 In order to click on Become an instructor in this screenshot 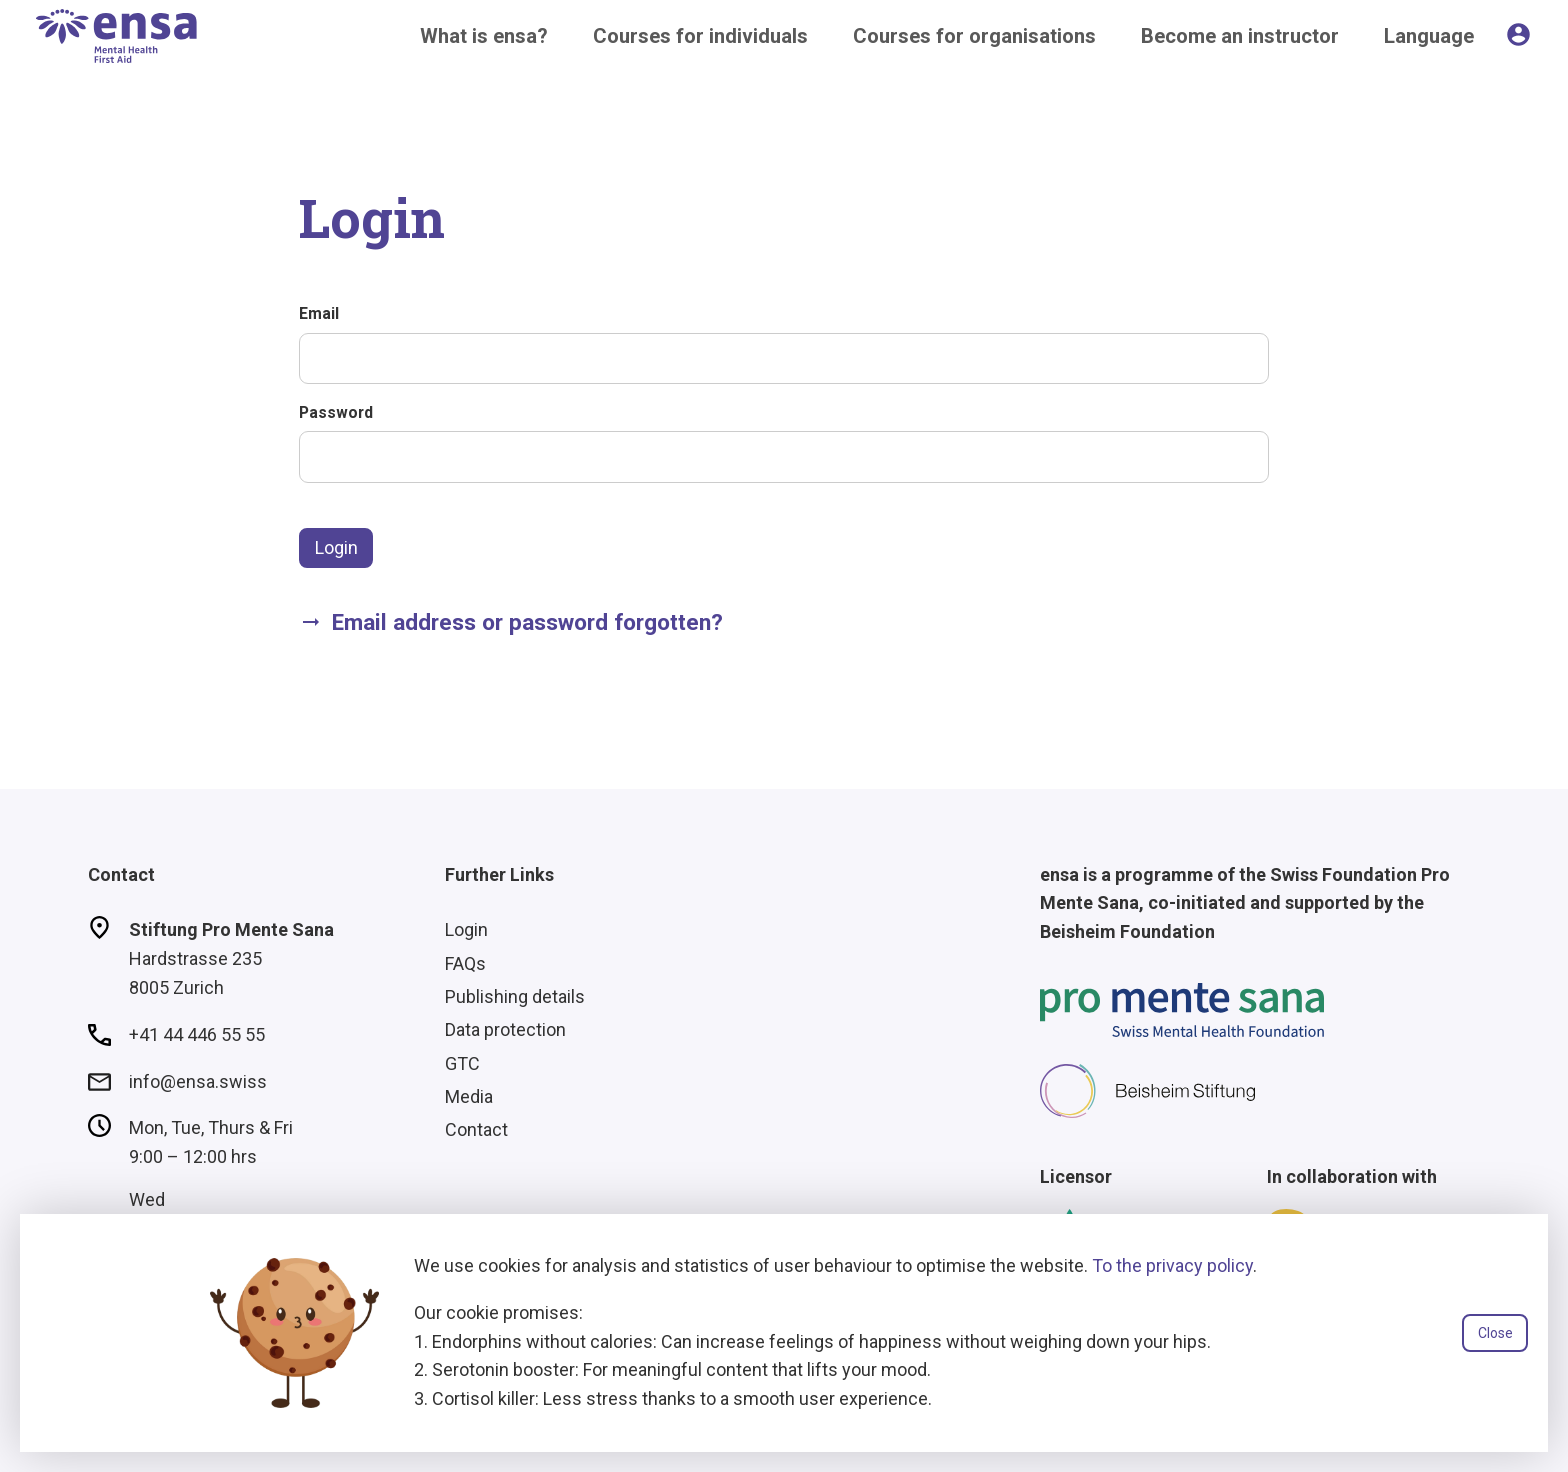, I will do `click(1240, 36)`.